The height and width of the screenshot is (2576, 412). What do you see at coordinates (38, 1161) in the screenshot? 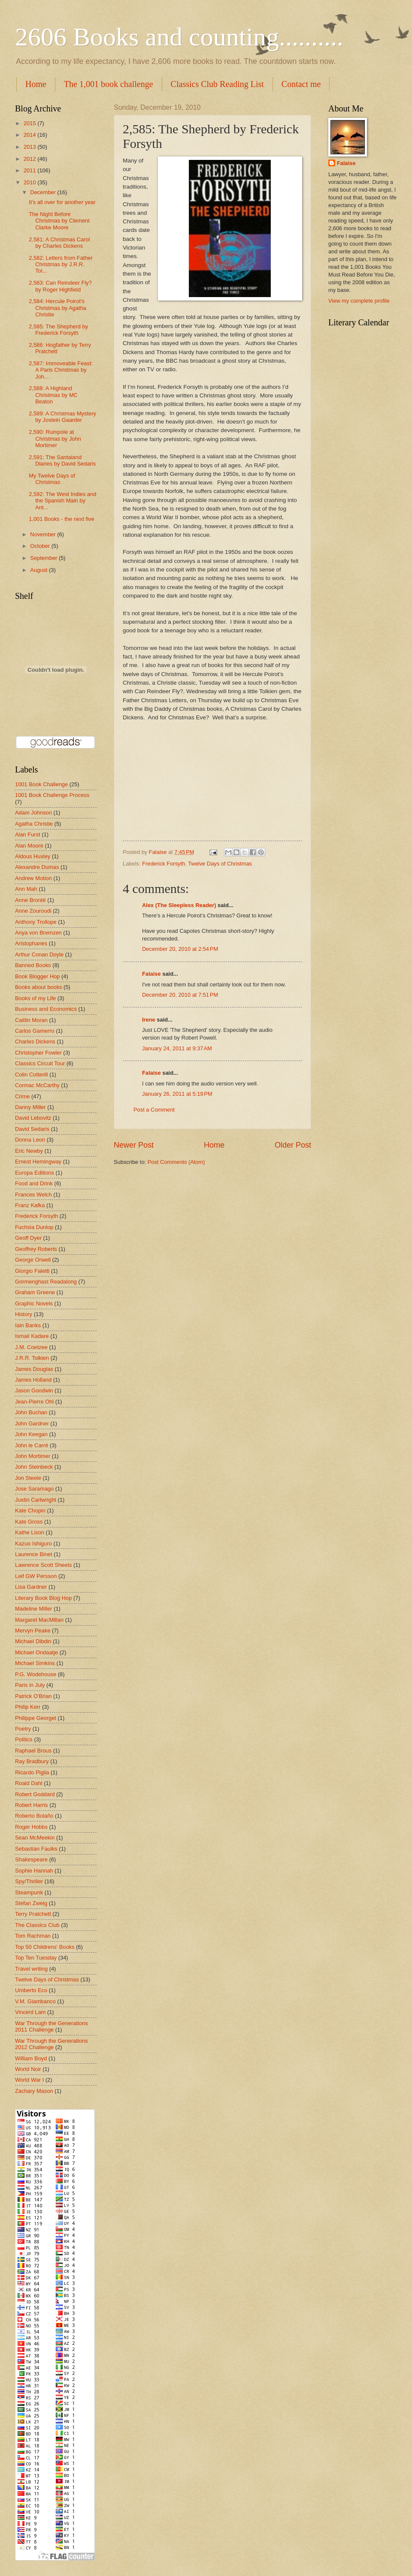
I see `Ernest Hemingway` at bounding box center [38, 1161].